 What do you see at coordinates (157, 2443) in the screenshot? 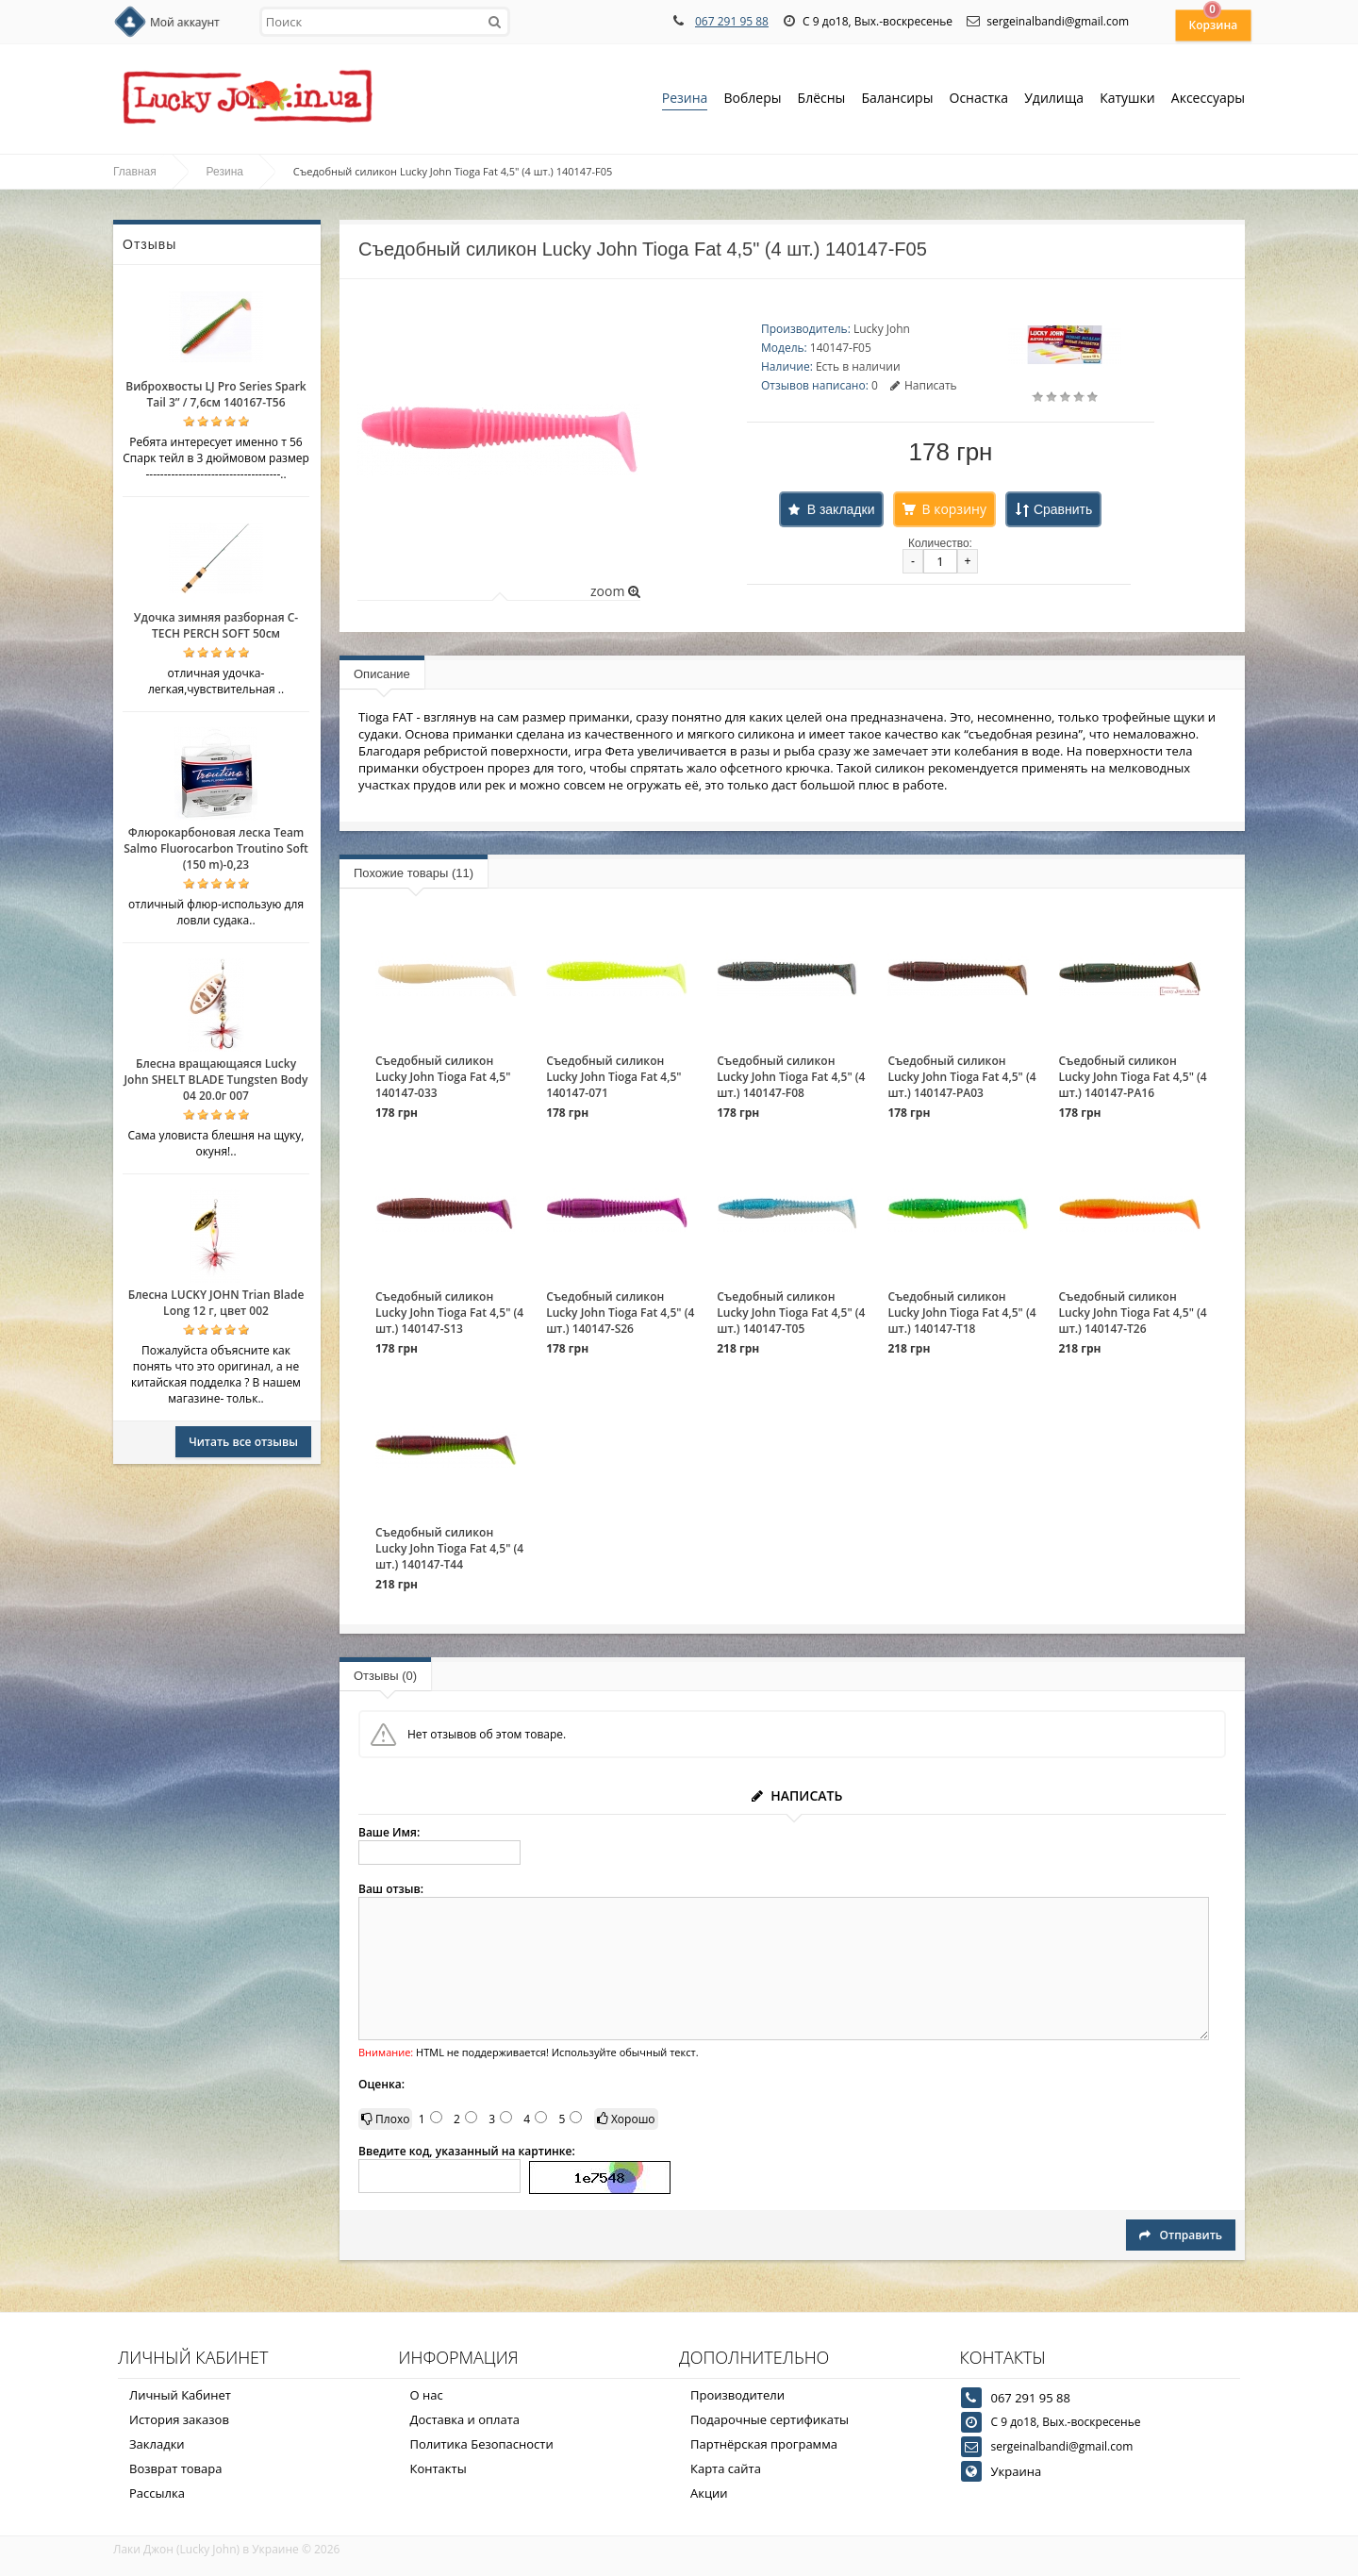
I see `Закладки` at bounding box center [157, 2443].